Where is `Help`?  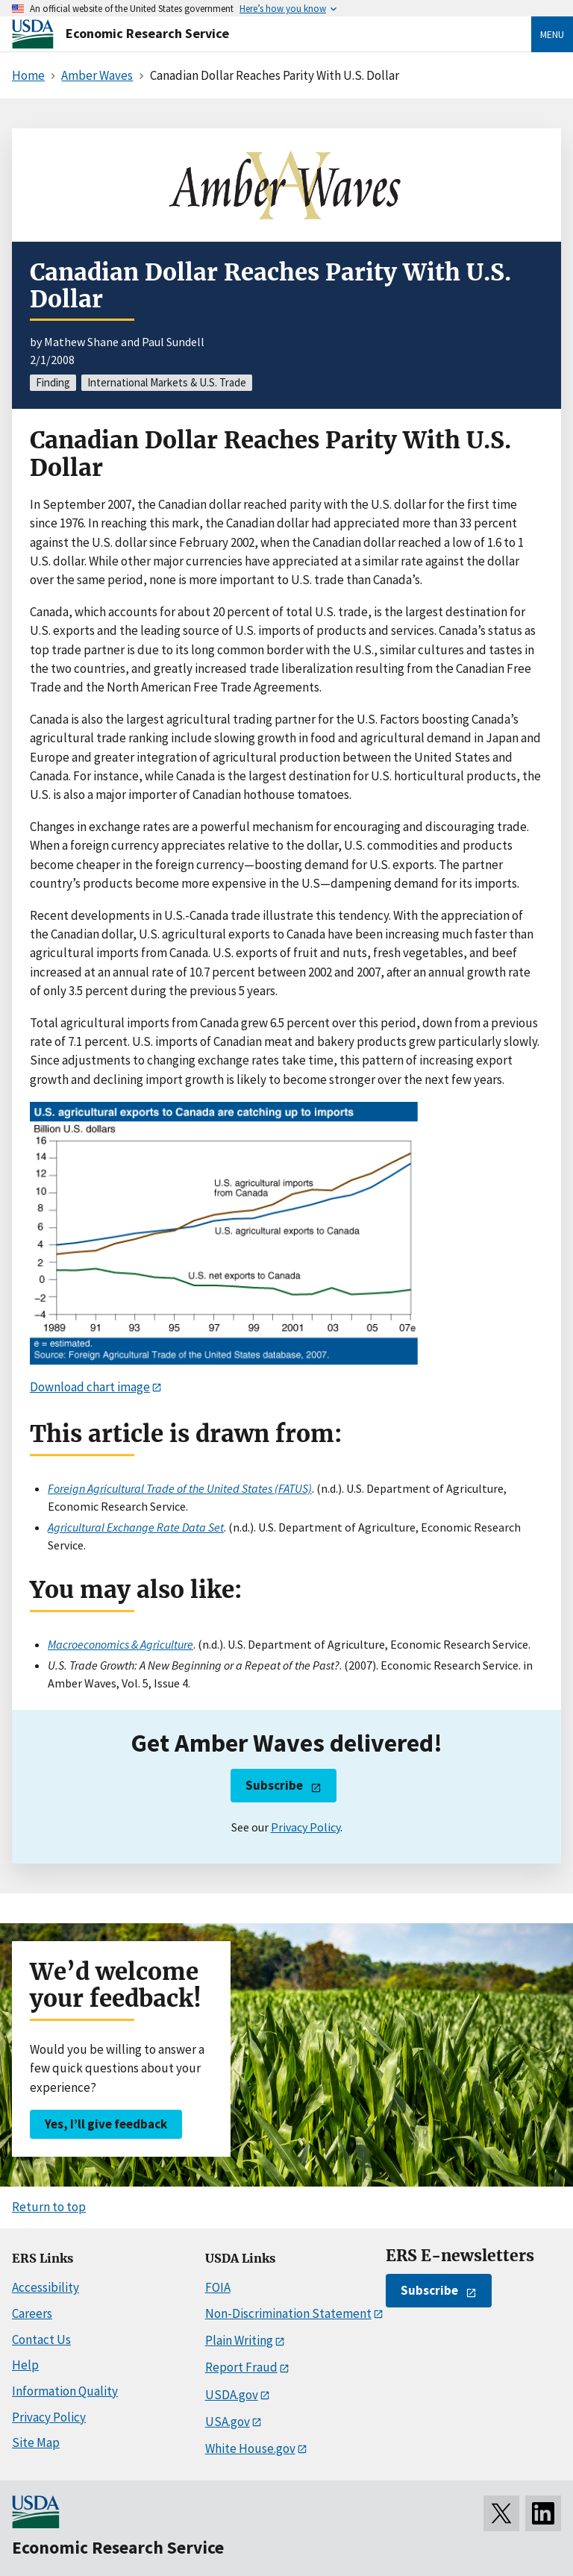 Help is located at coordinates (25, 2365).